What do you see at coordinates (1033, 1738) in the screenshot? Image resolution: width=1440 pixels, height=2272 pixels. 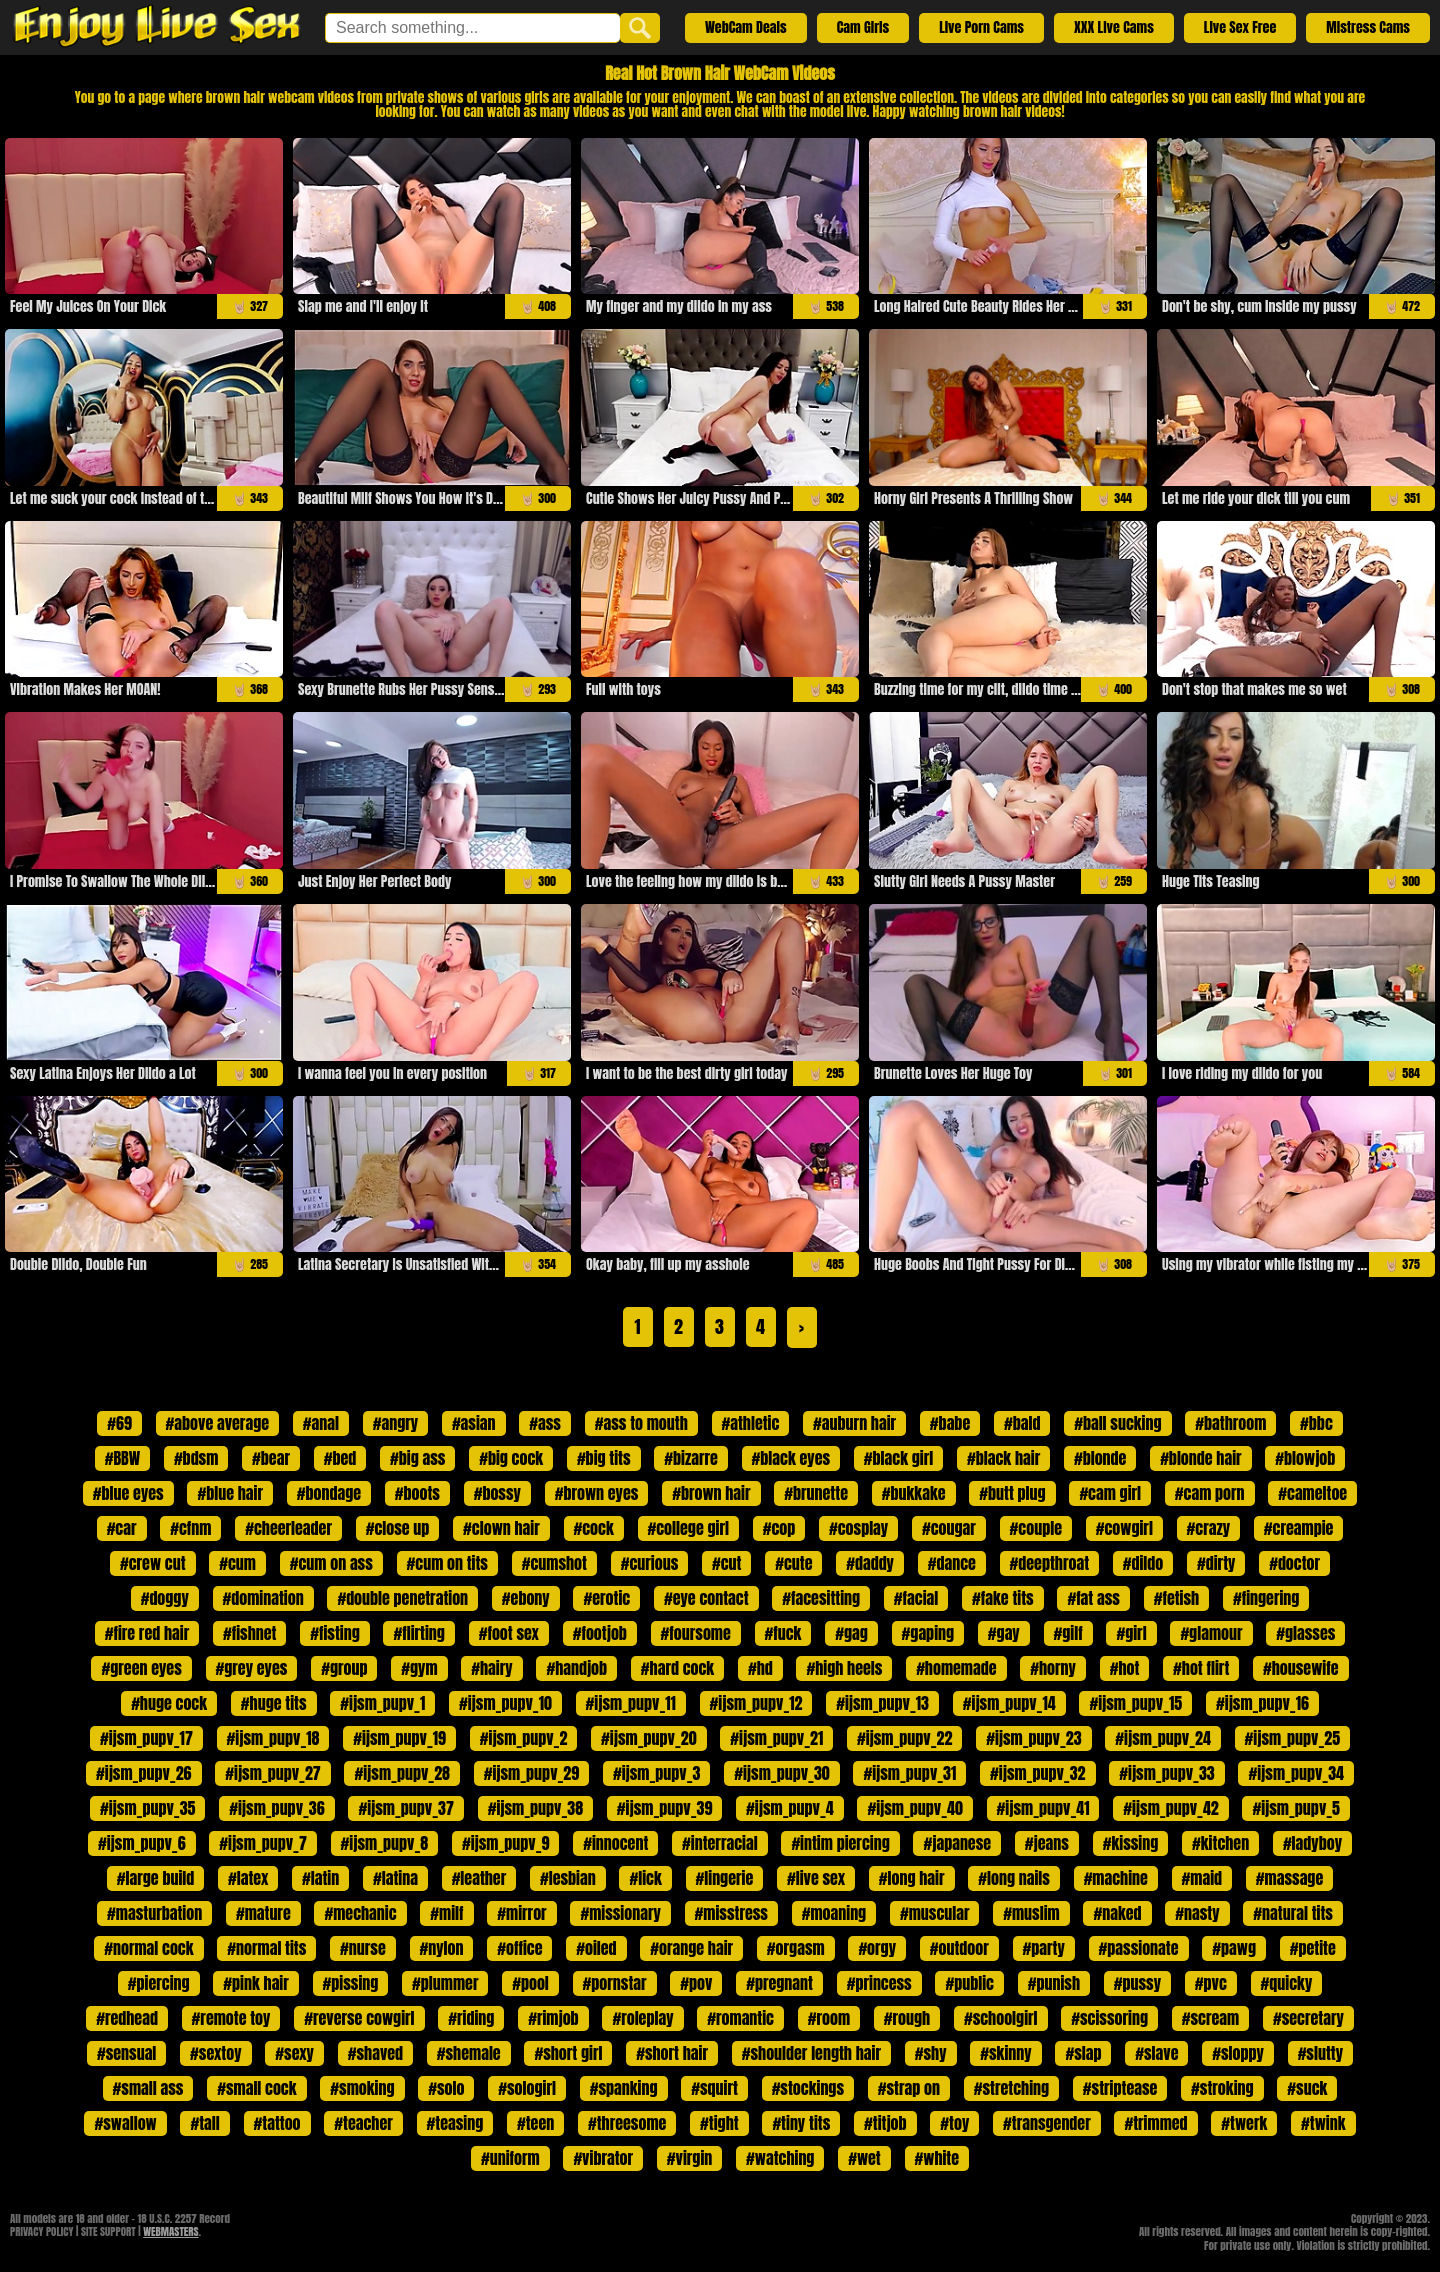 I see `#ijsm_pupv_23` at bounding box center [1033, 1738].